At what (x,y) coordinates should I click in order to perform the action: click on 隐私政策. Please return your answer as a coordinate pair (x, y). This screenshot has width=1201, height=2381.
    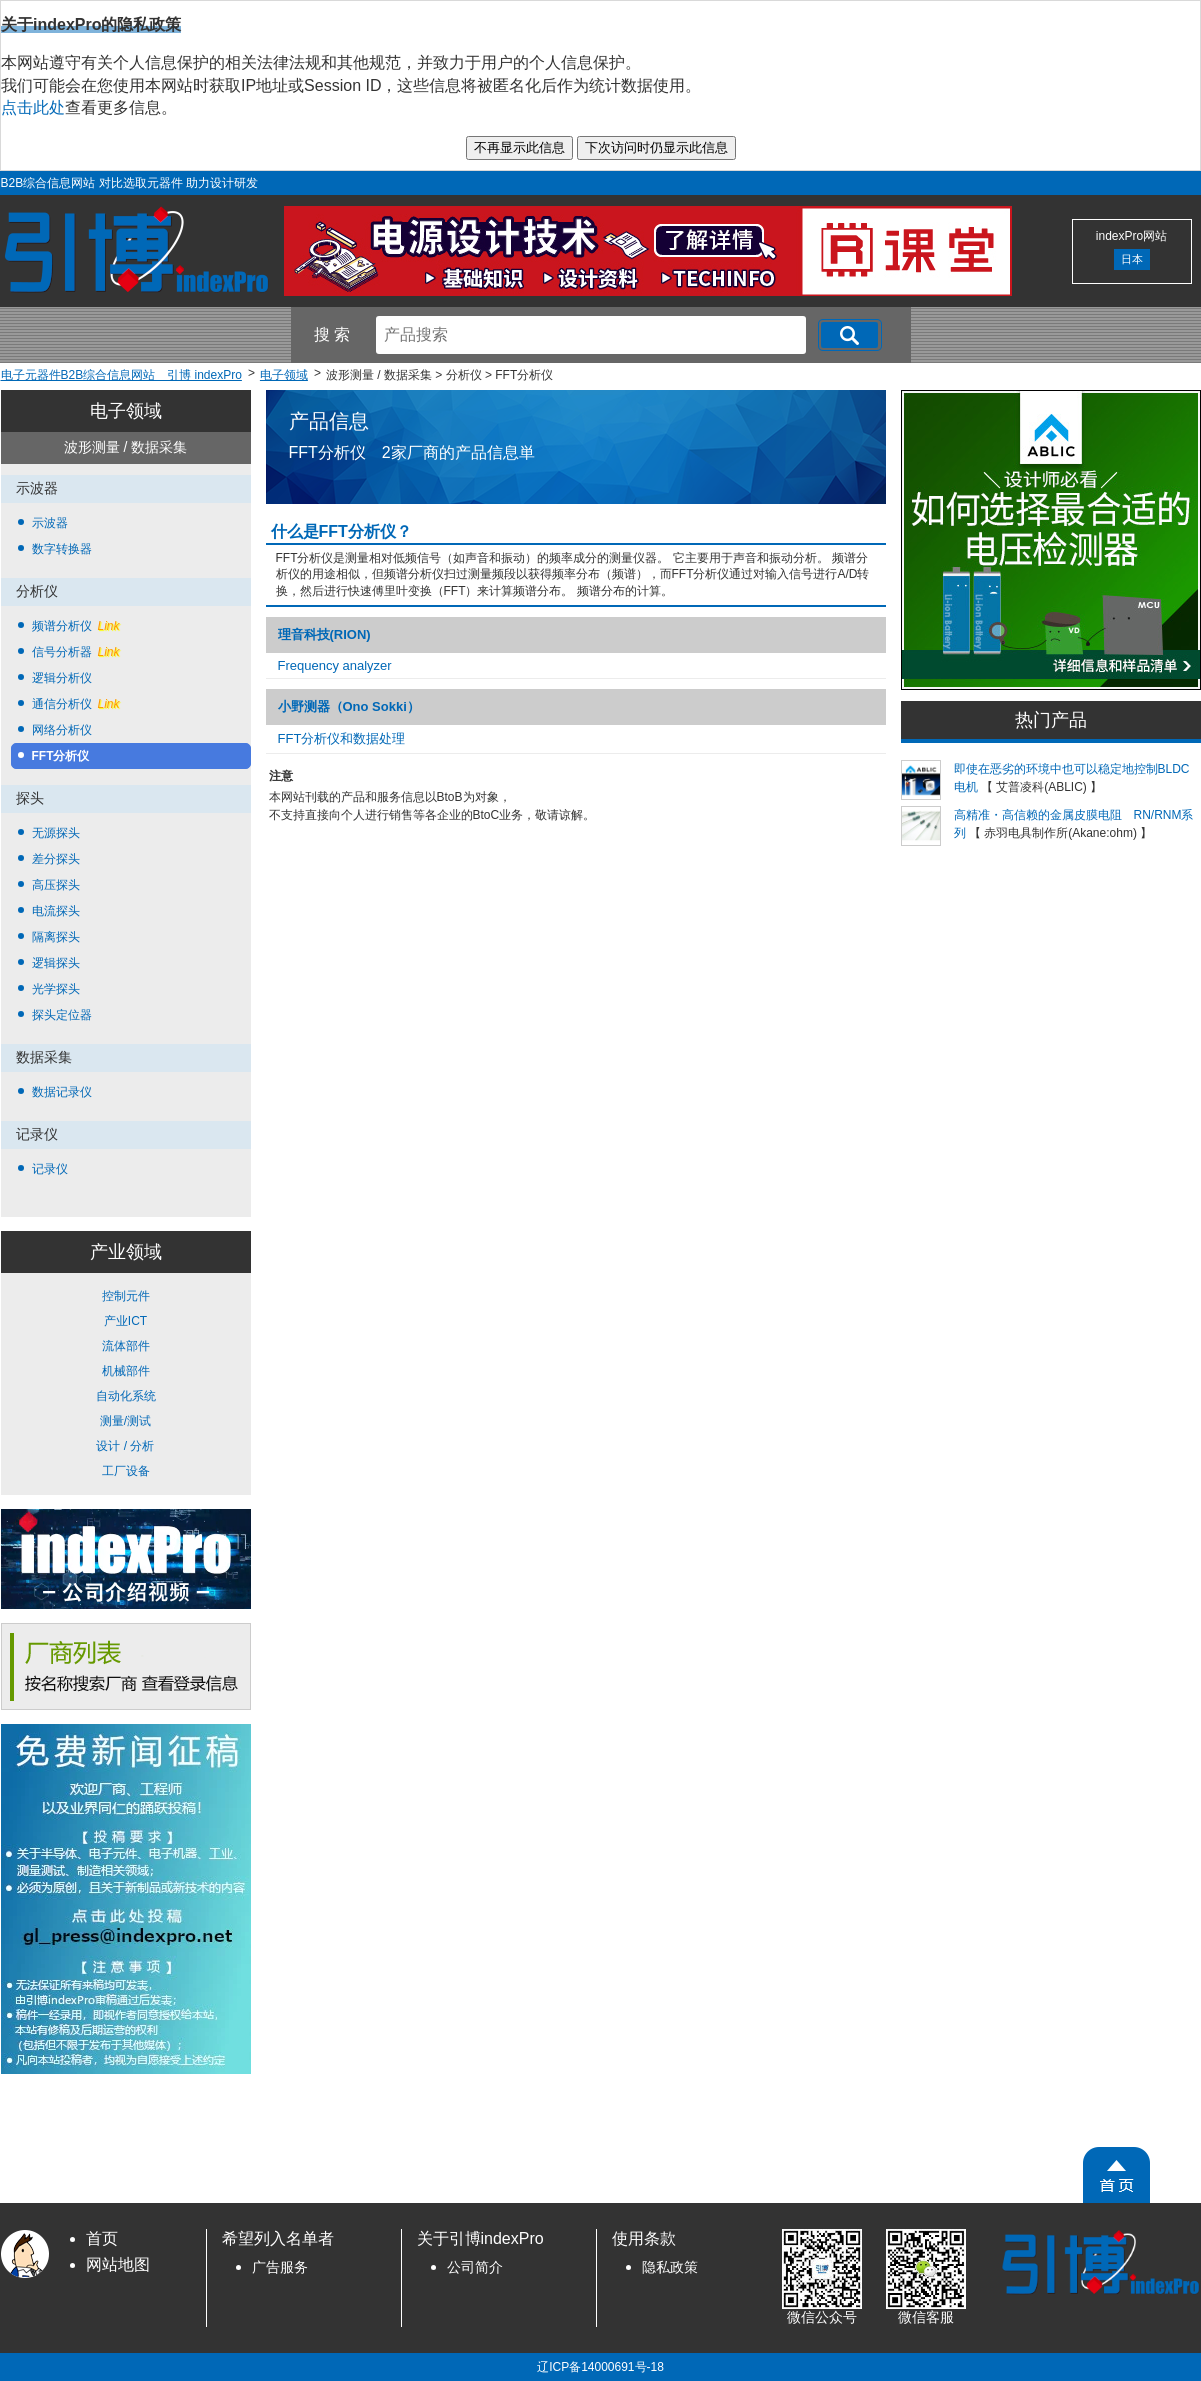
    Looking at the image, I should click on (670, 2267).